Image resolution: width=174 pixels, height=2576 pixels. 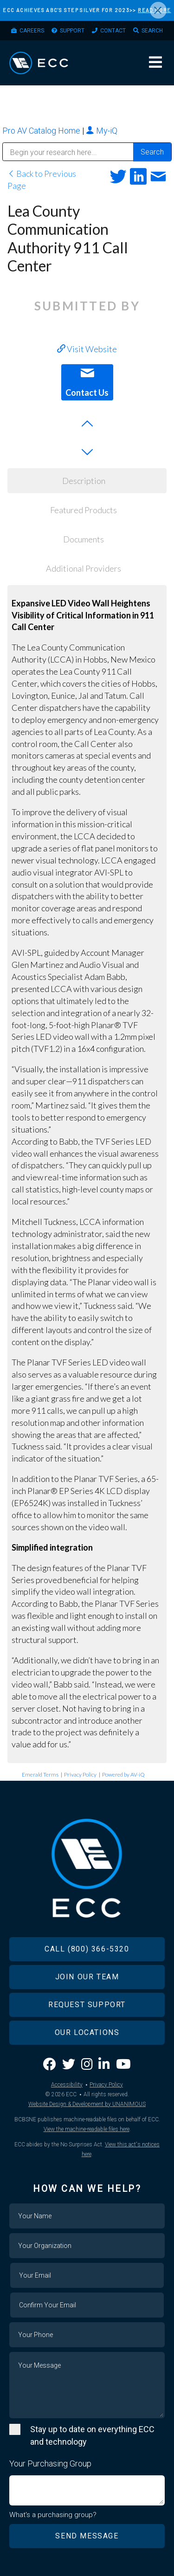 What do you see at coordinates (86, 2129) in the screenshot?
I see `View the machine-readable files here` at bounding box center [86, 2129].